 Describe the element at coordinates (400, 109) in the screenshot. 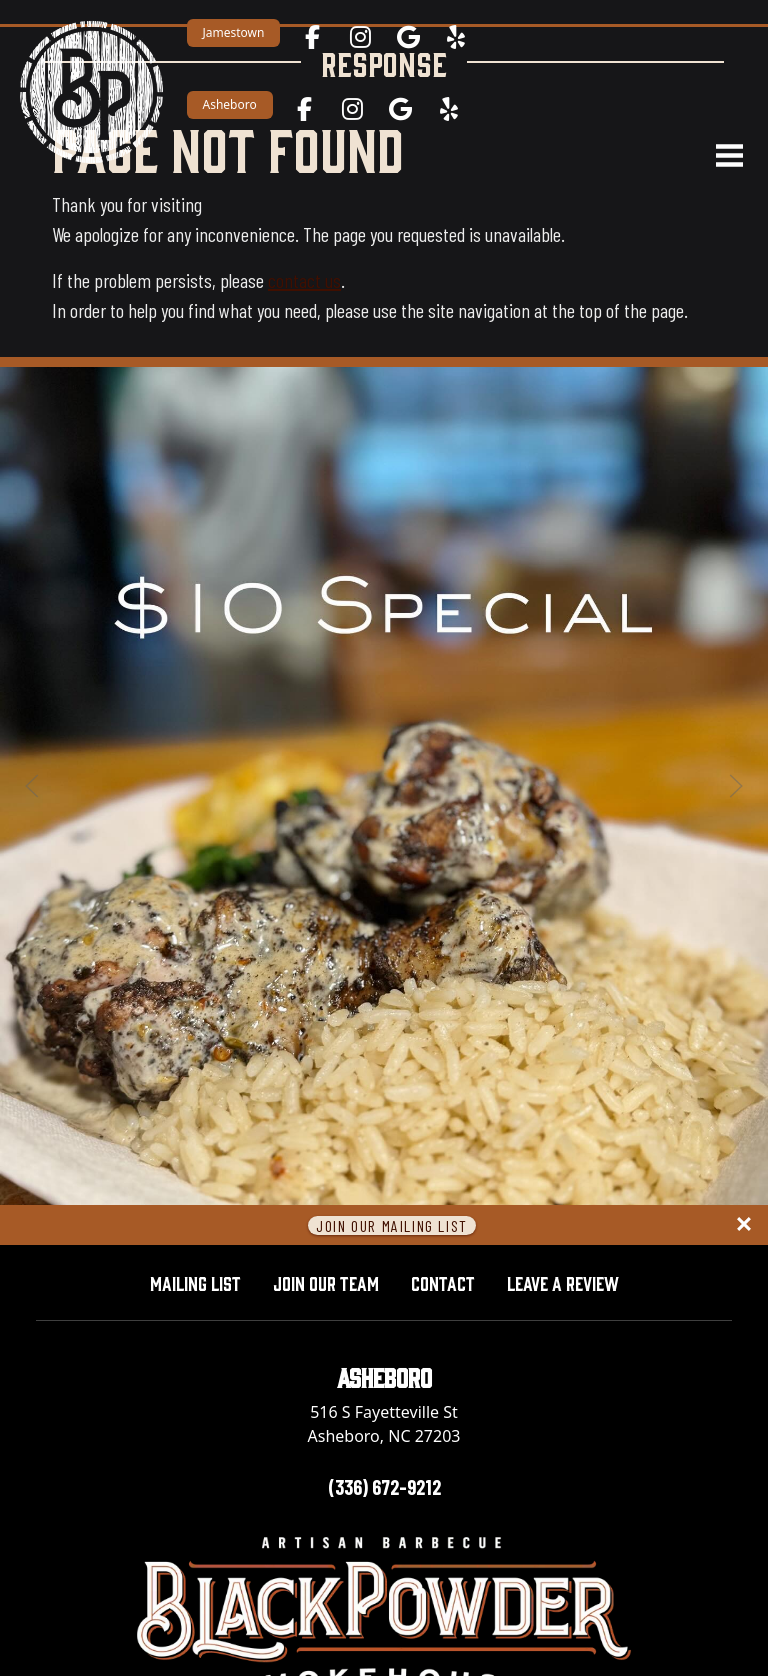

I see `[Asheboro on Google Maps — opens in a new tab]` at that location.